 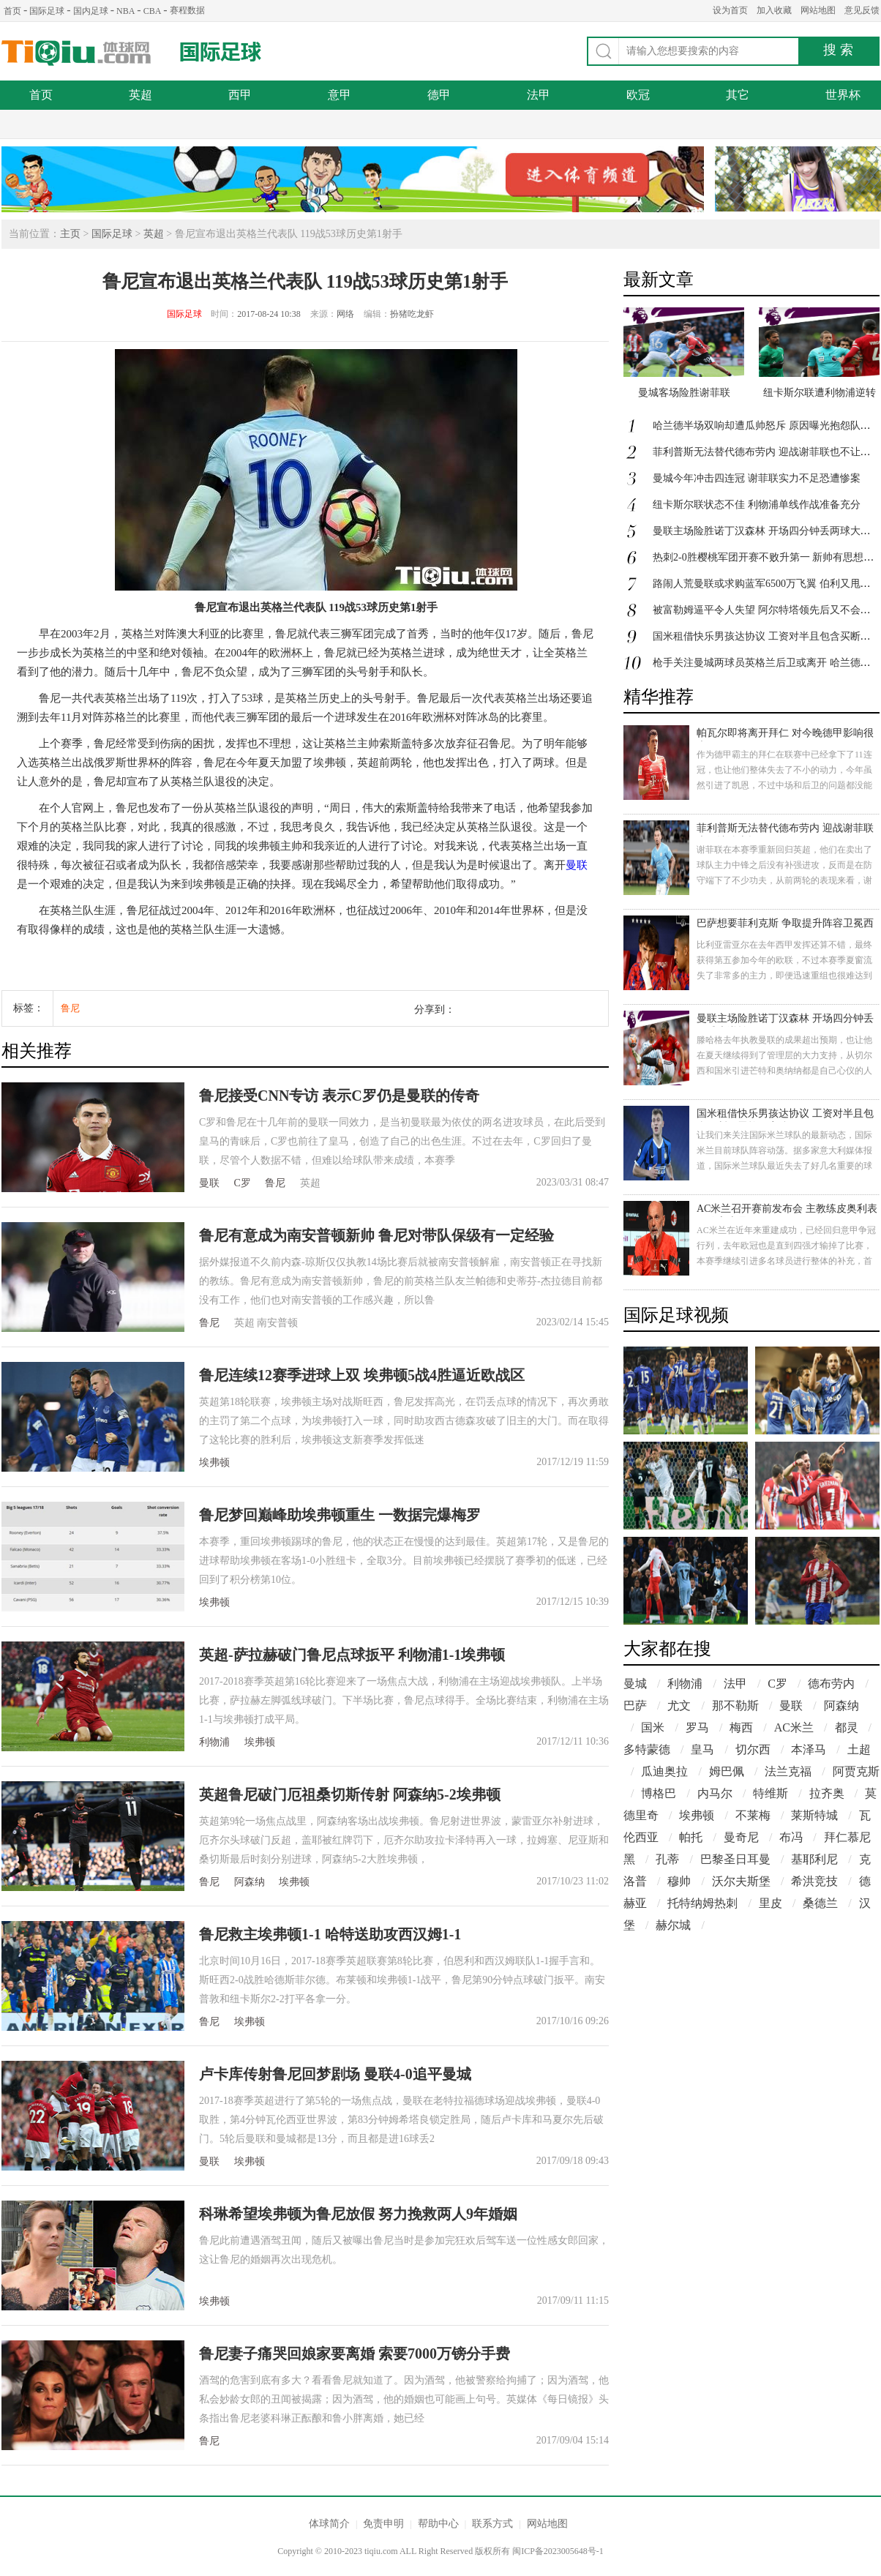 What do you see at coordinates (702, 1903) in the screenshot?
I see `托特纳姆热刺` at bounding box center [702, 1903].